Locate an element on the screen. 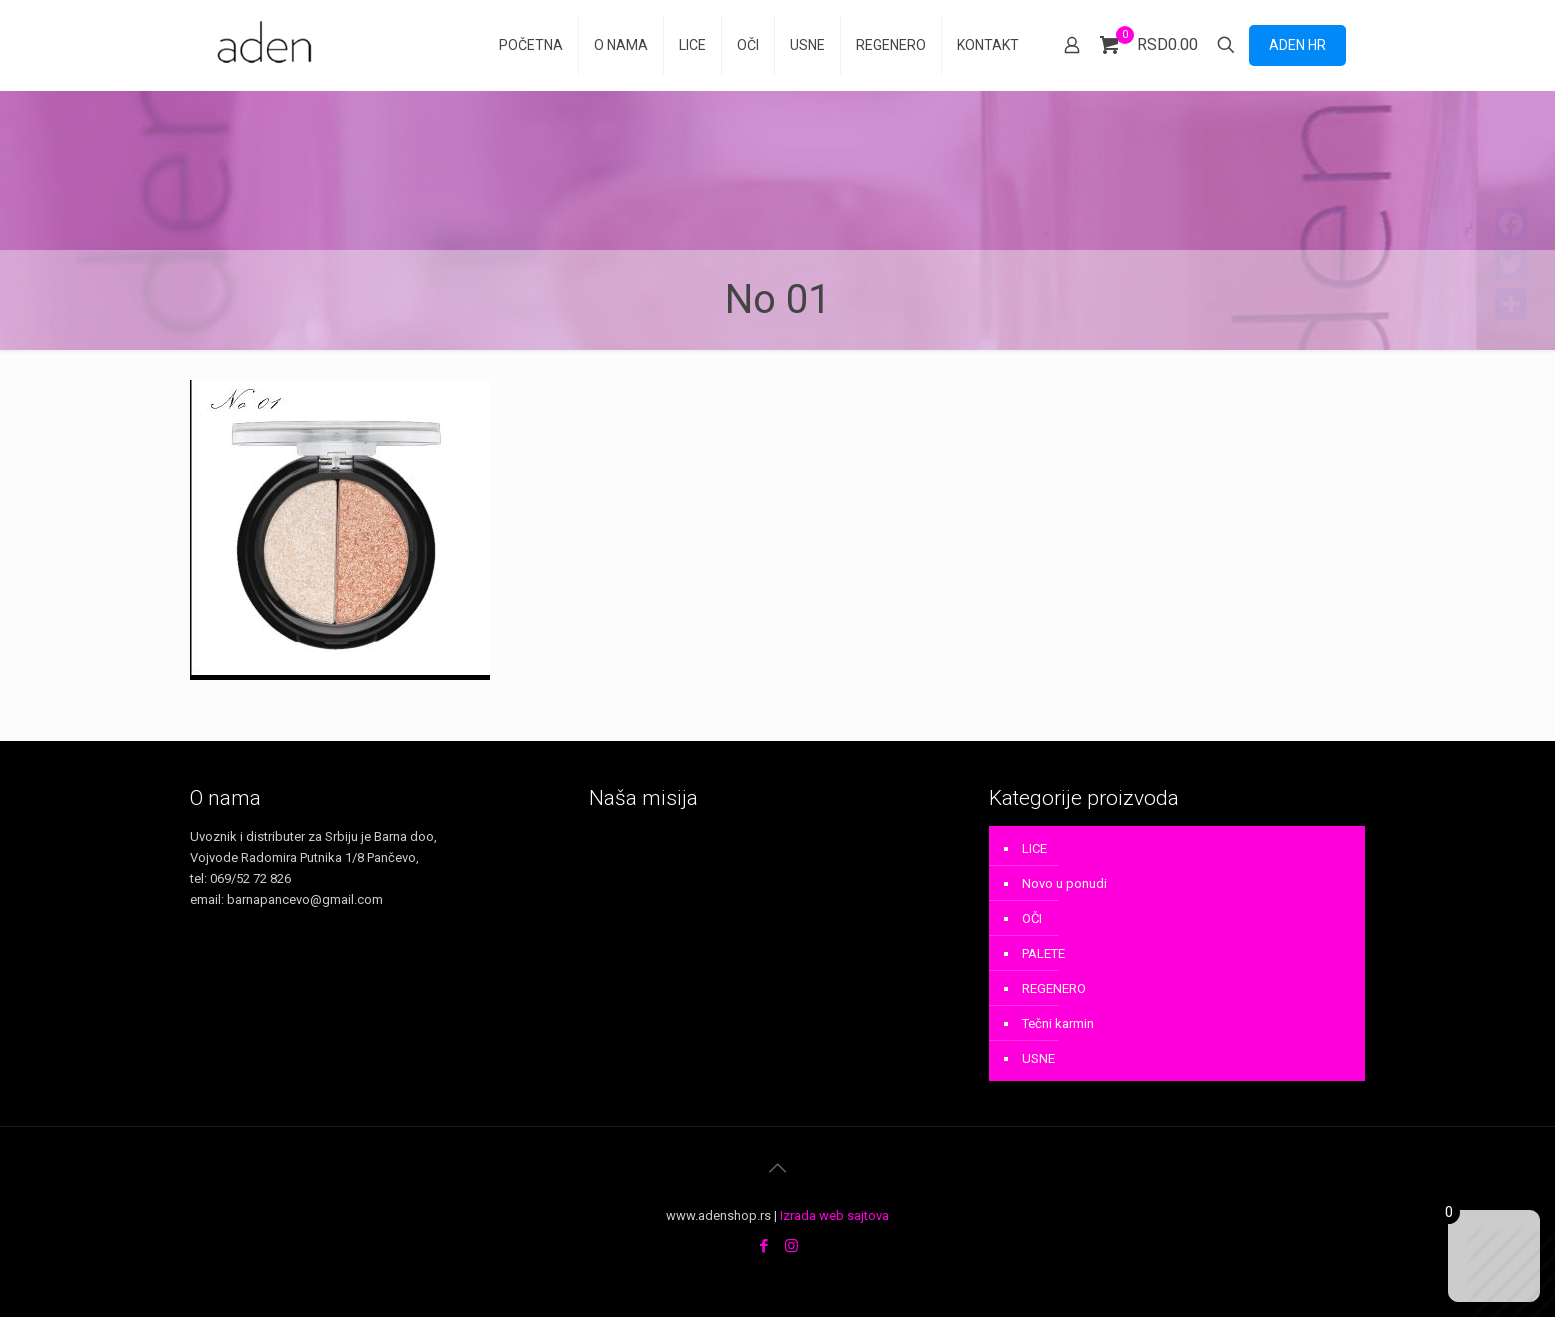 This screenshot has width=1555, height=1317. Tečni karmin is located at coordinates (1058, 1023).